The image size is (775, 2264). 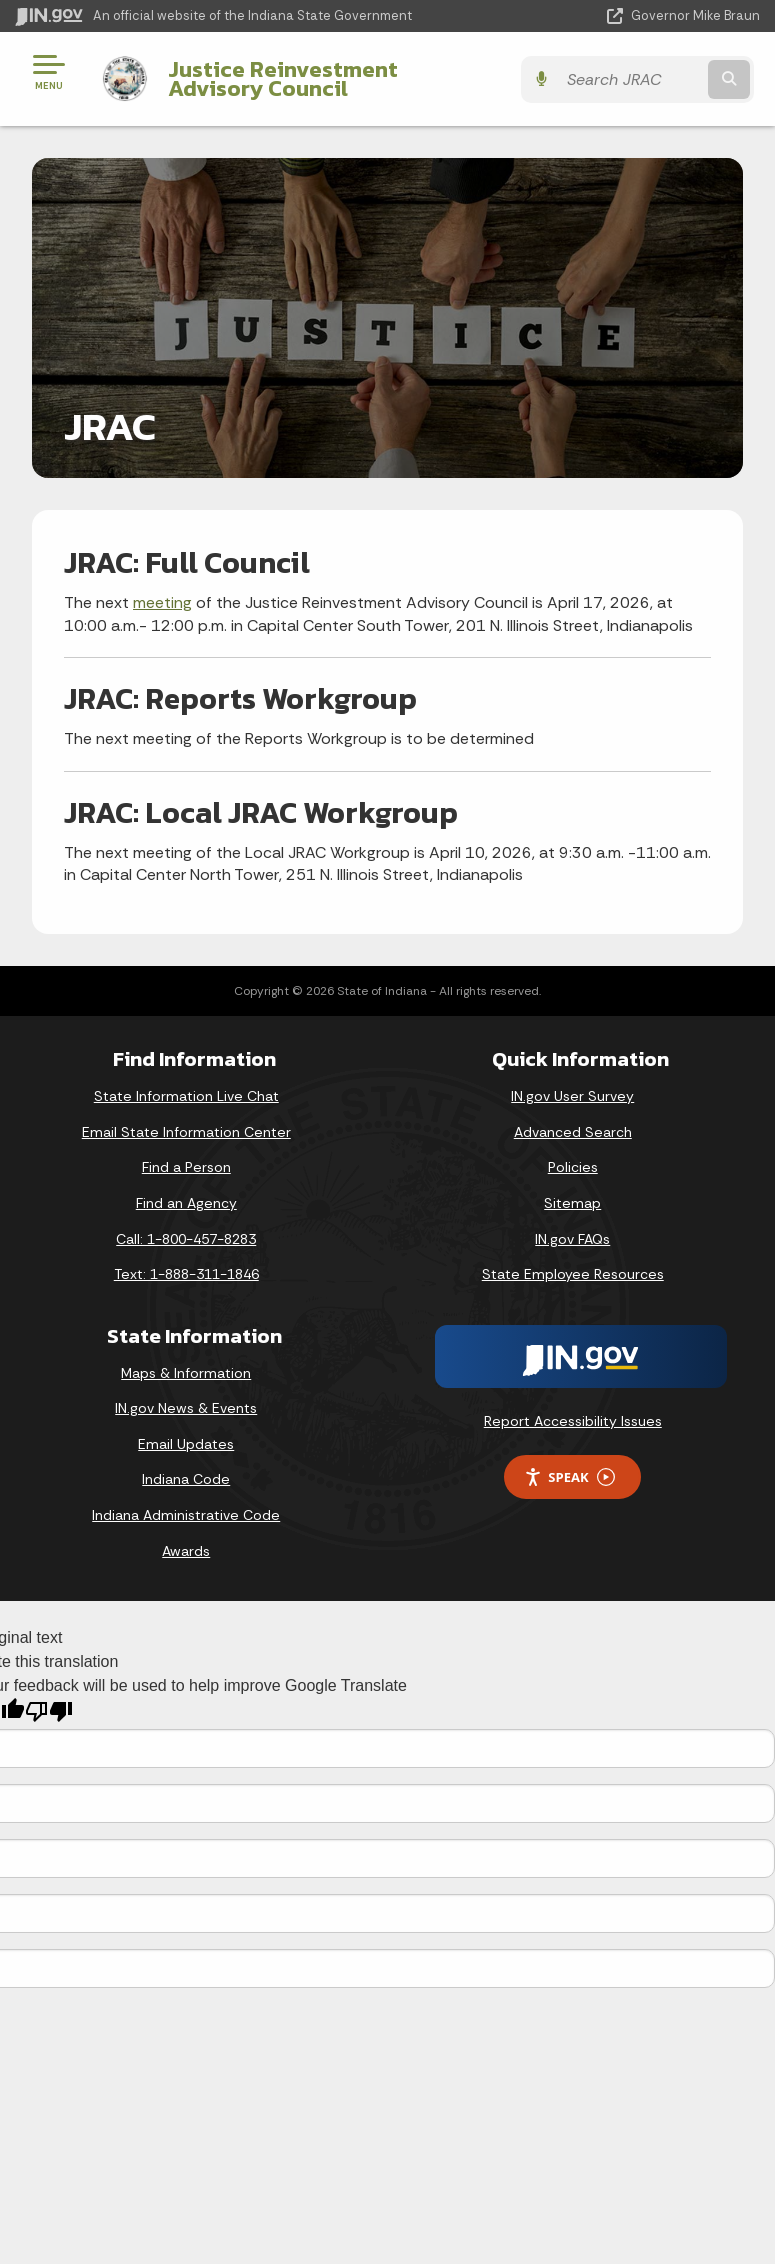 I want to click on Maps & Information, so click(x=186, y=1373).